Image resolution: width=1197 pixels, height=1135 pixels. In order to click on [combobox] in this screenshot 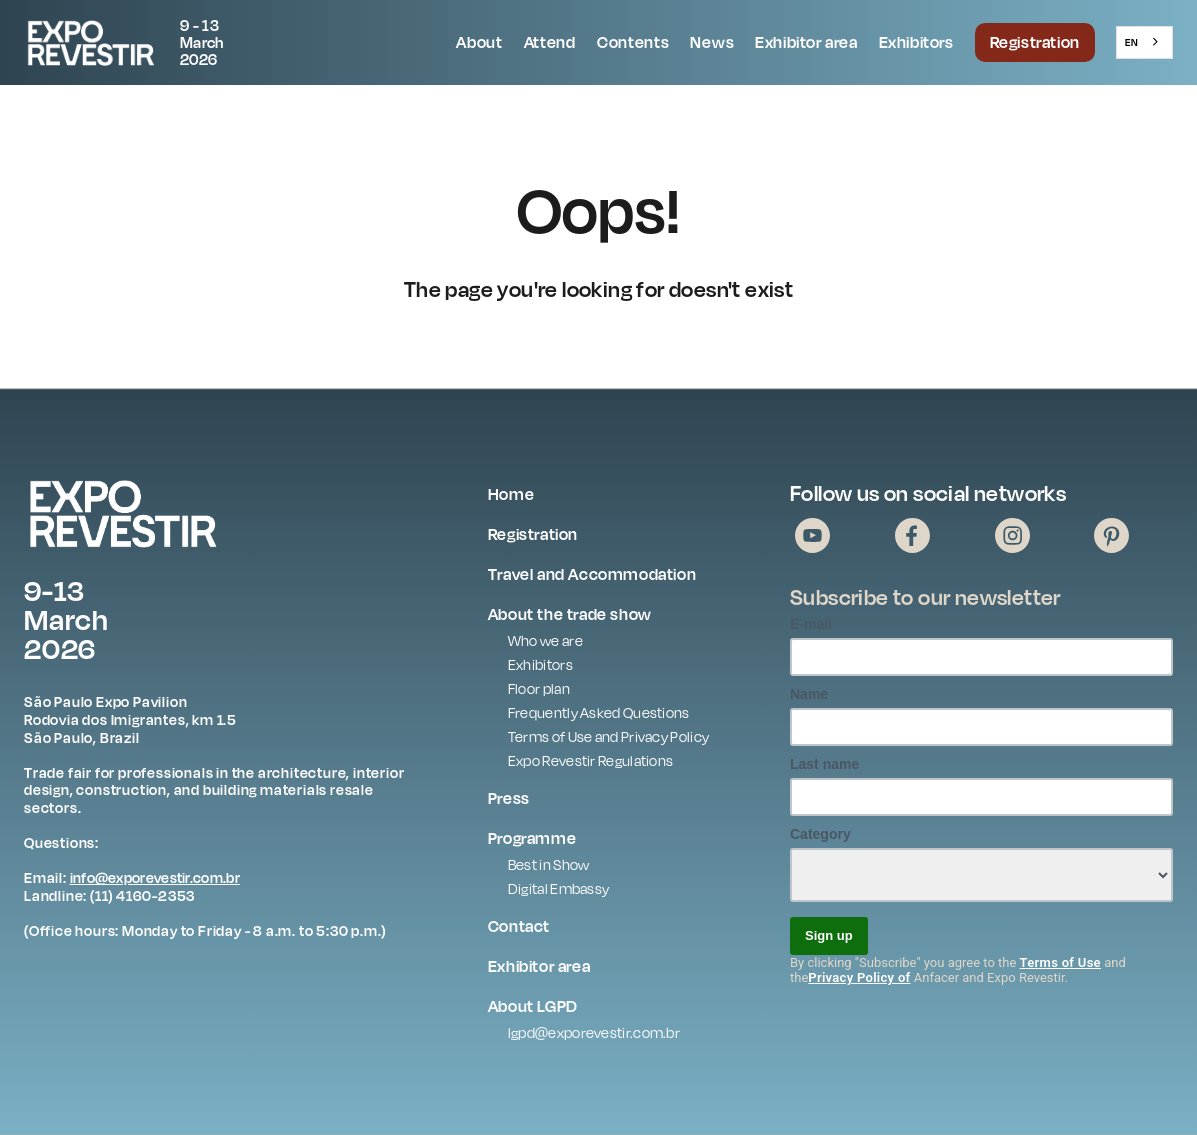, I will do `click(1144, 42)`.